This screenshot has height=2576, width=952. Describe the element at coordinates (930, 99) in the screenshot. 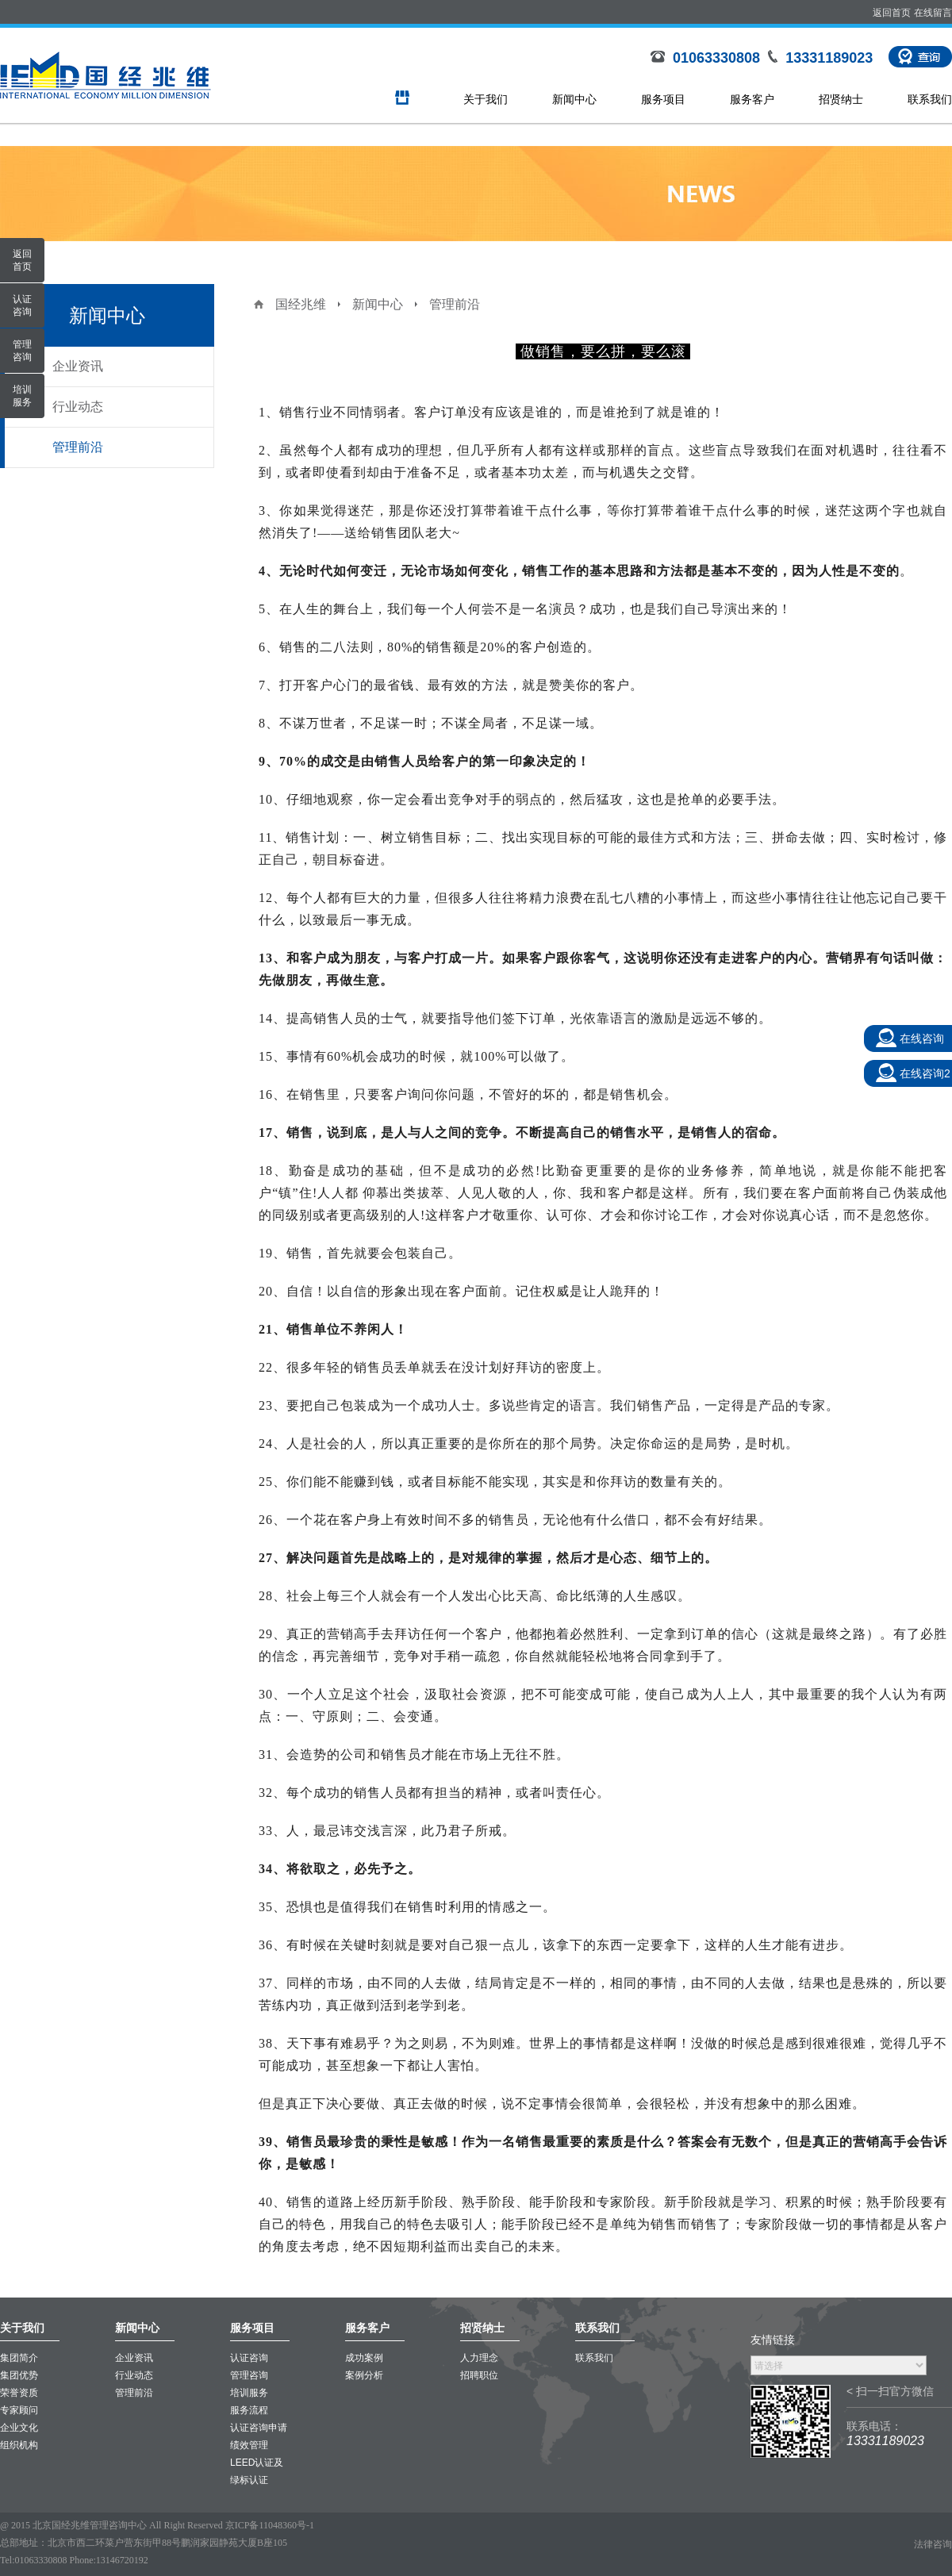

I see `联系我们` at that location.